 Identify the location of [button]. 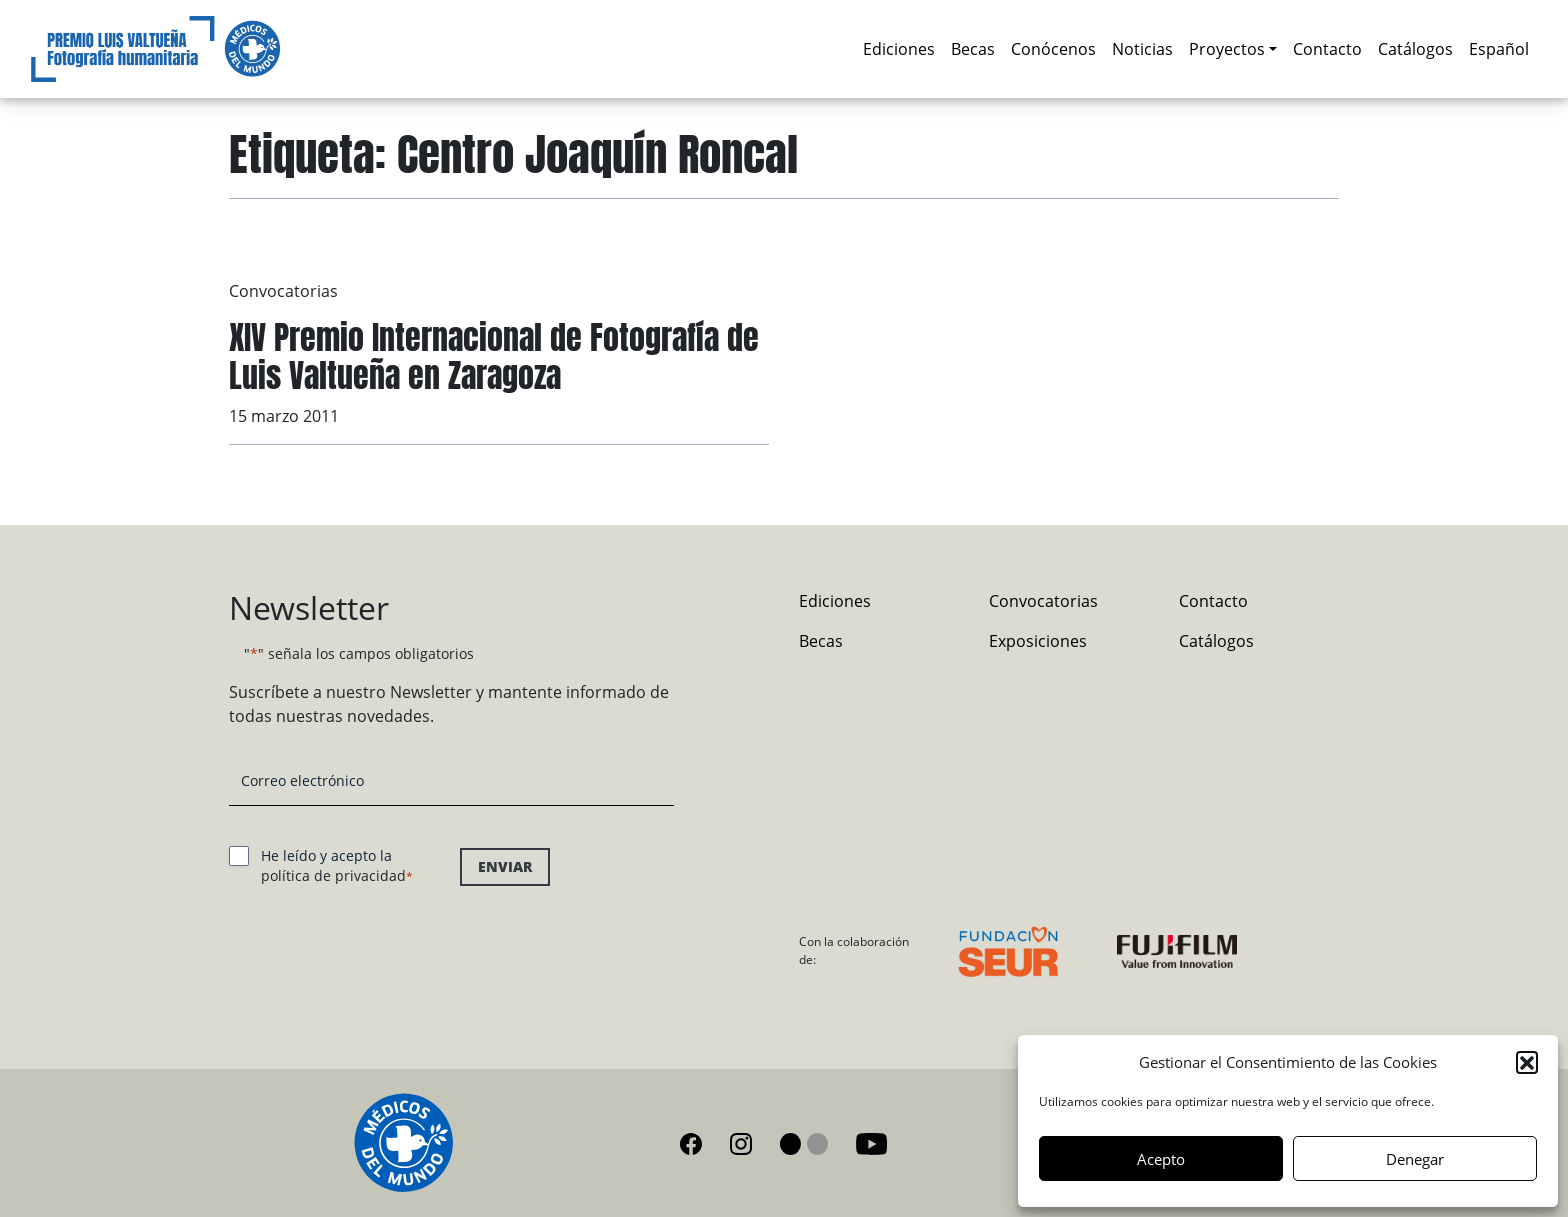
(1527, 1062).